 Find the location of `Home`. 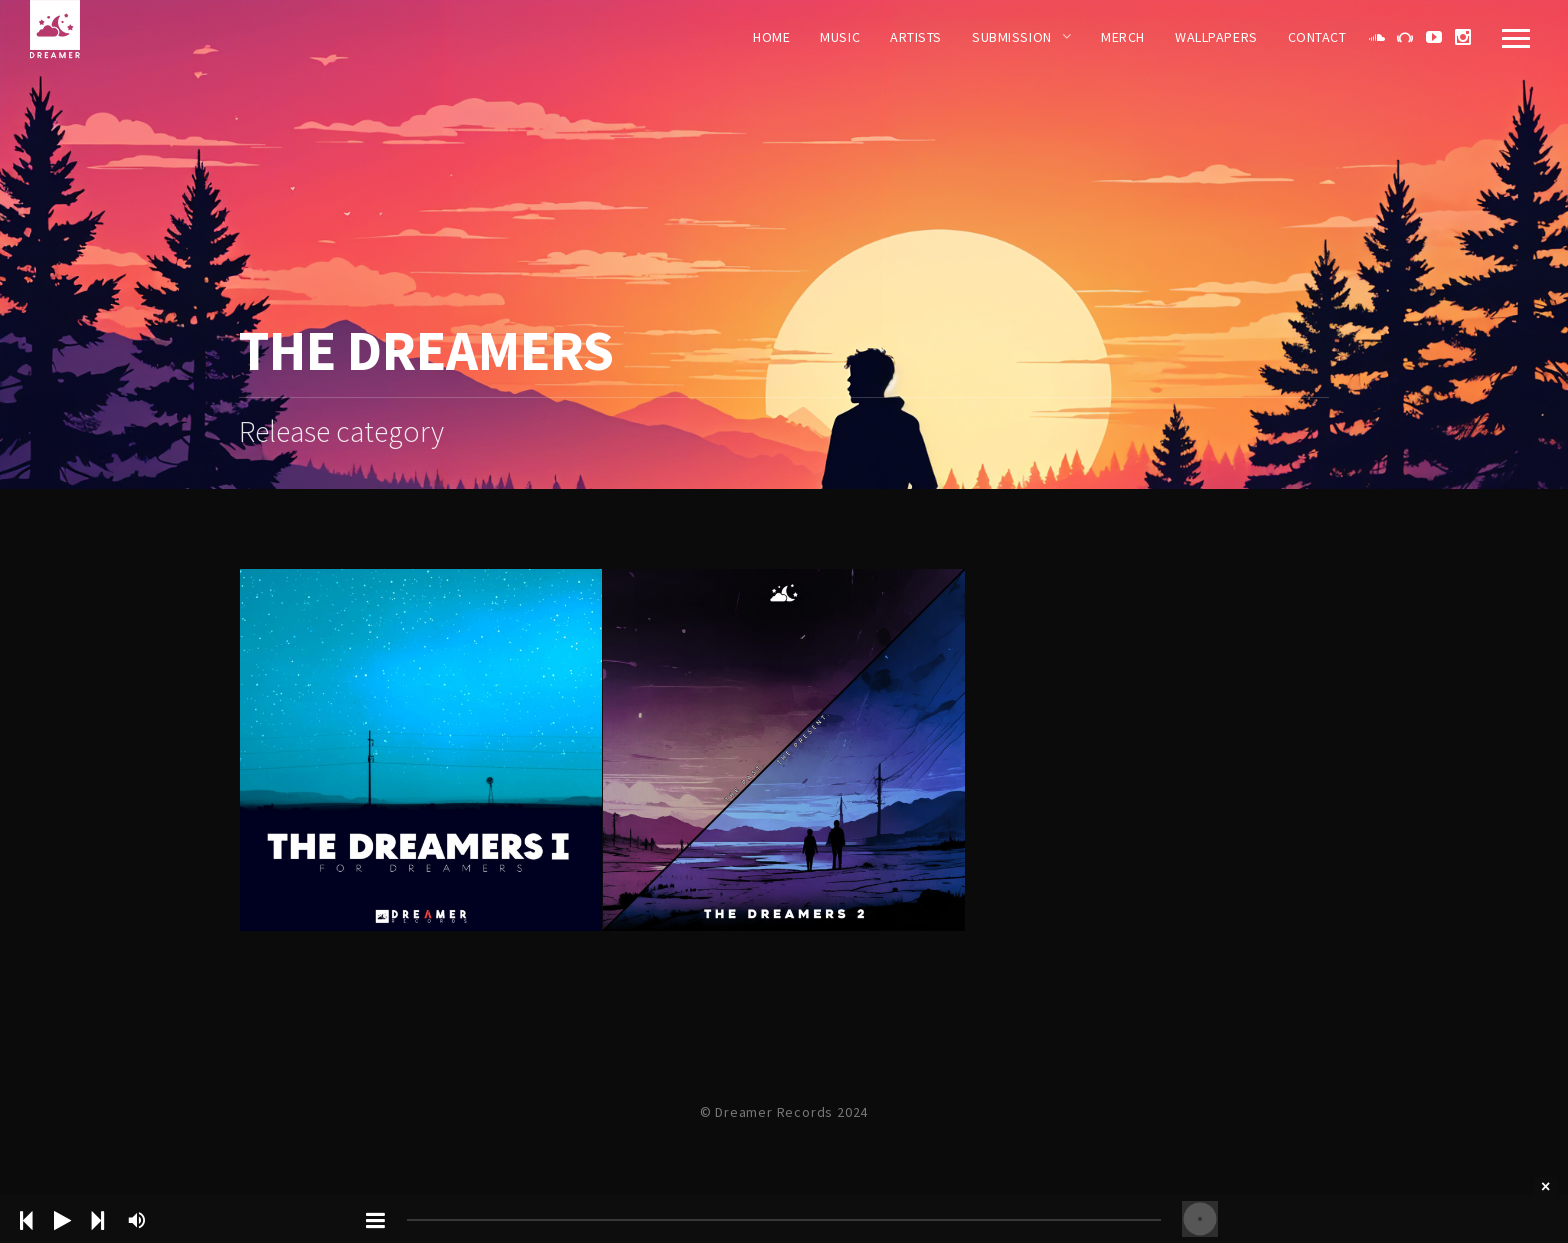

Home is located at coordinates (771, 37).